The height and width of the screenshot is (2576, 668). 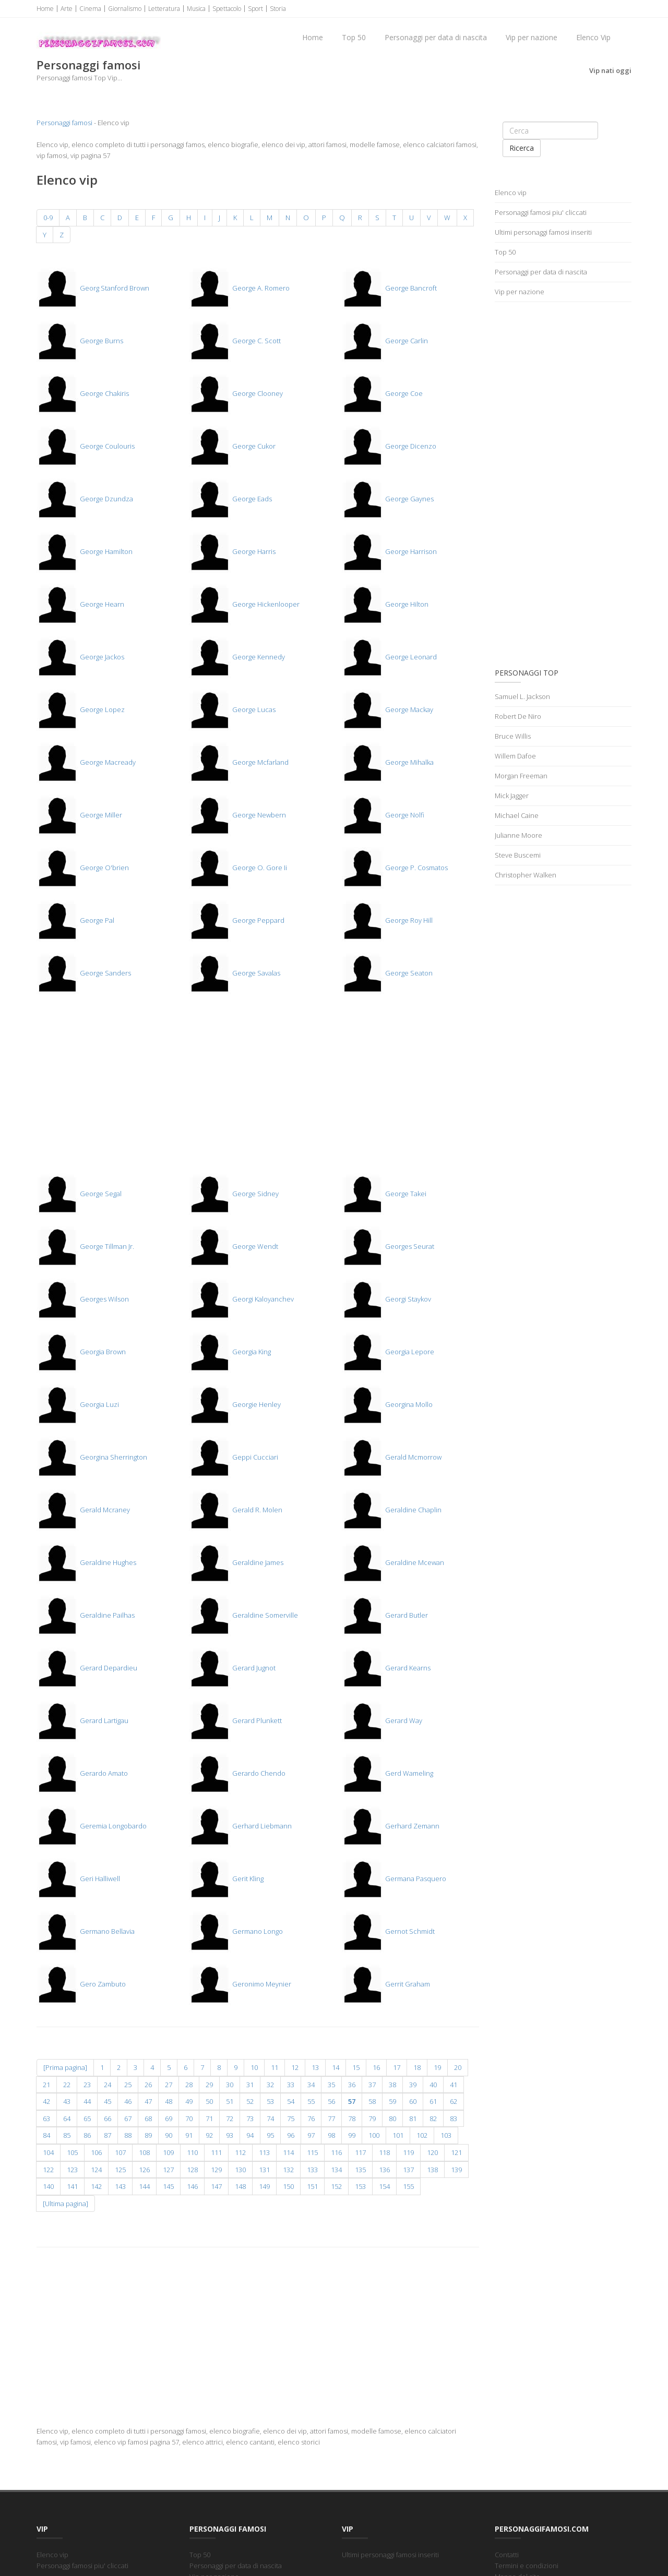 What do you see at coordinates (453, 2101) in the screenshot?
I see `62` at bounding box center [453, 2101].